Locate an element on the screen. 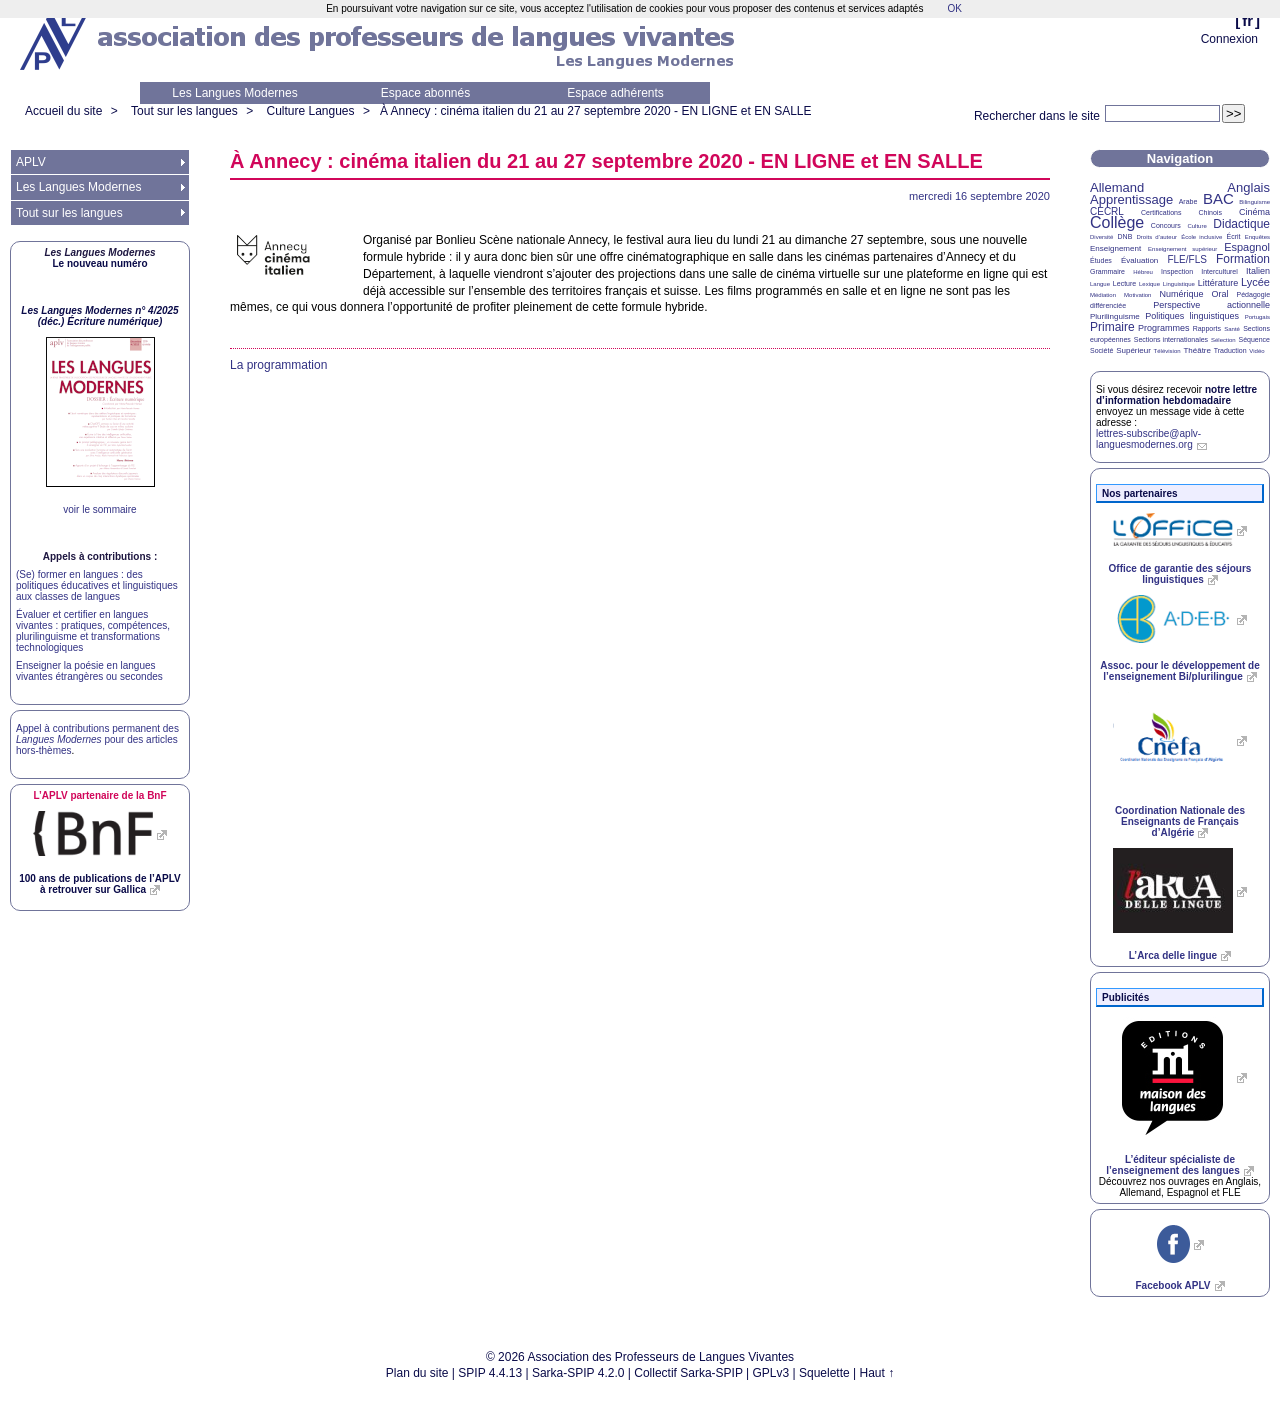  Certifications is located at coordinates (1161, 212).